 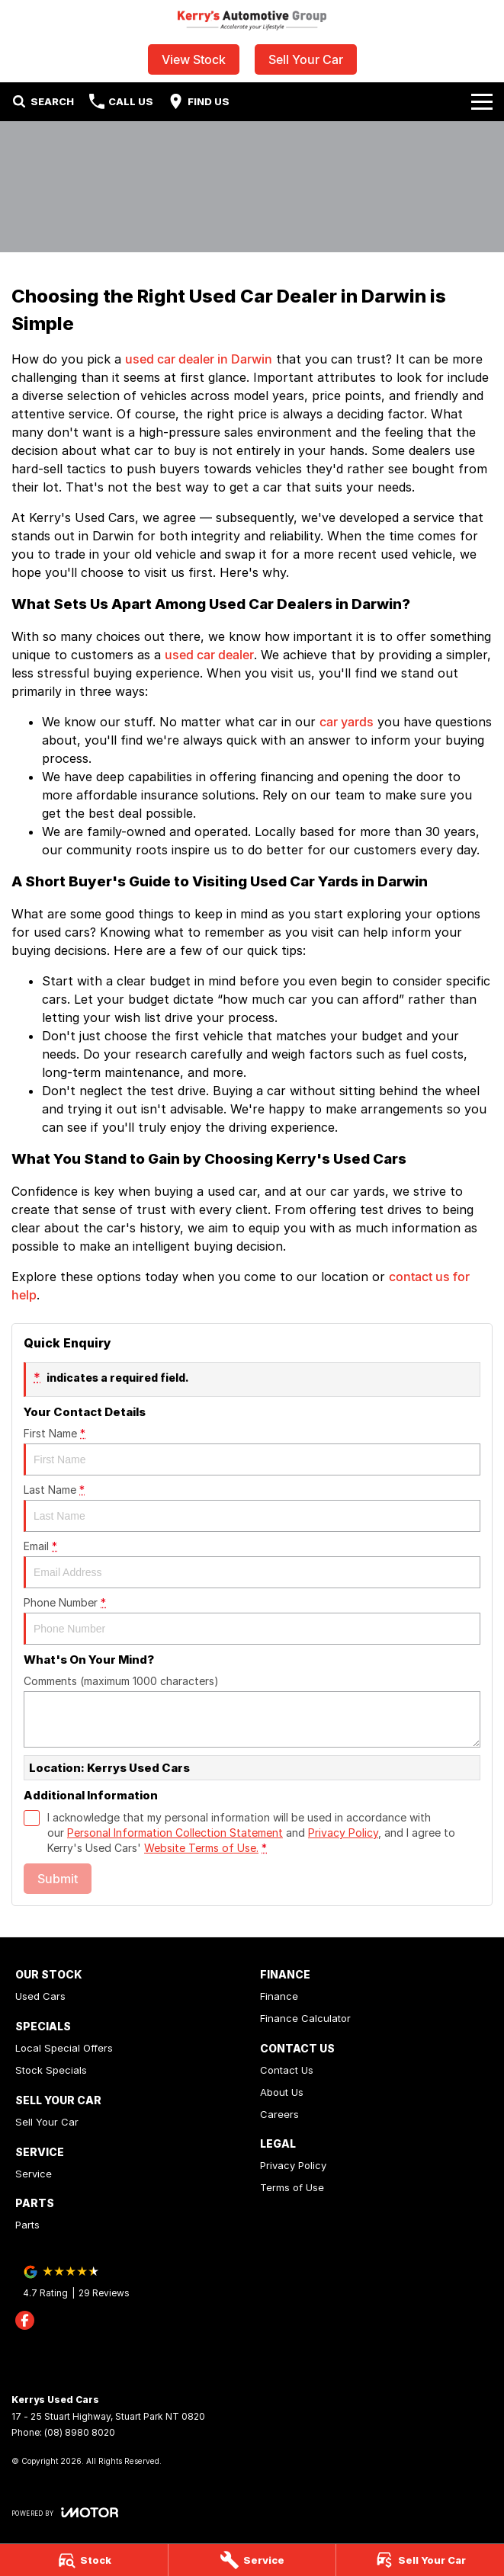 What do you see at coordinates (201, 1847) in the screenshot?
I see `Website Terms of Use. [Website Terms of Use]` at bounding box center [201, 1847].